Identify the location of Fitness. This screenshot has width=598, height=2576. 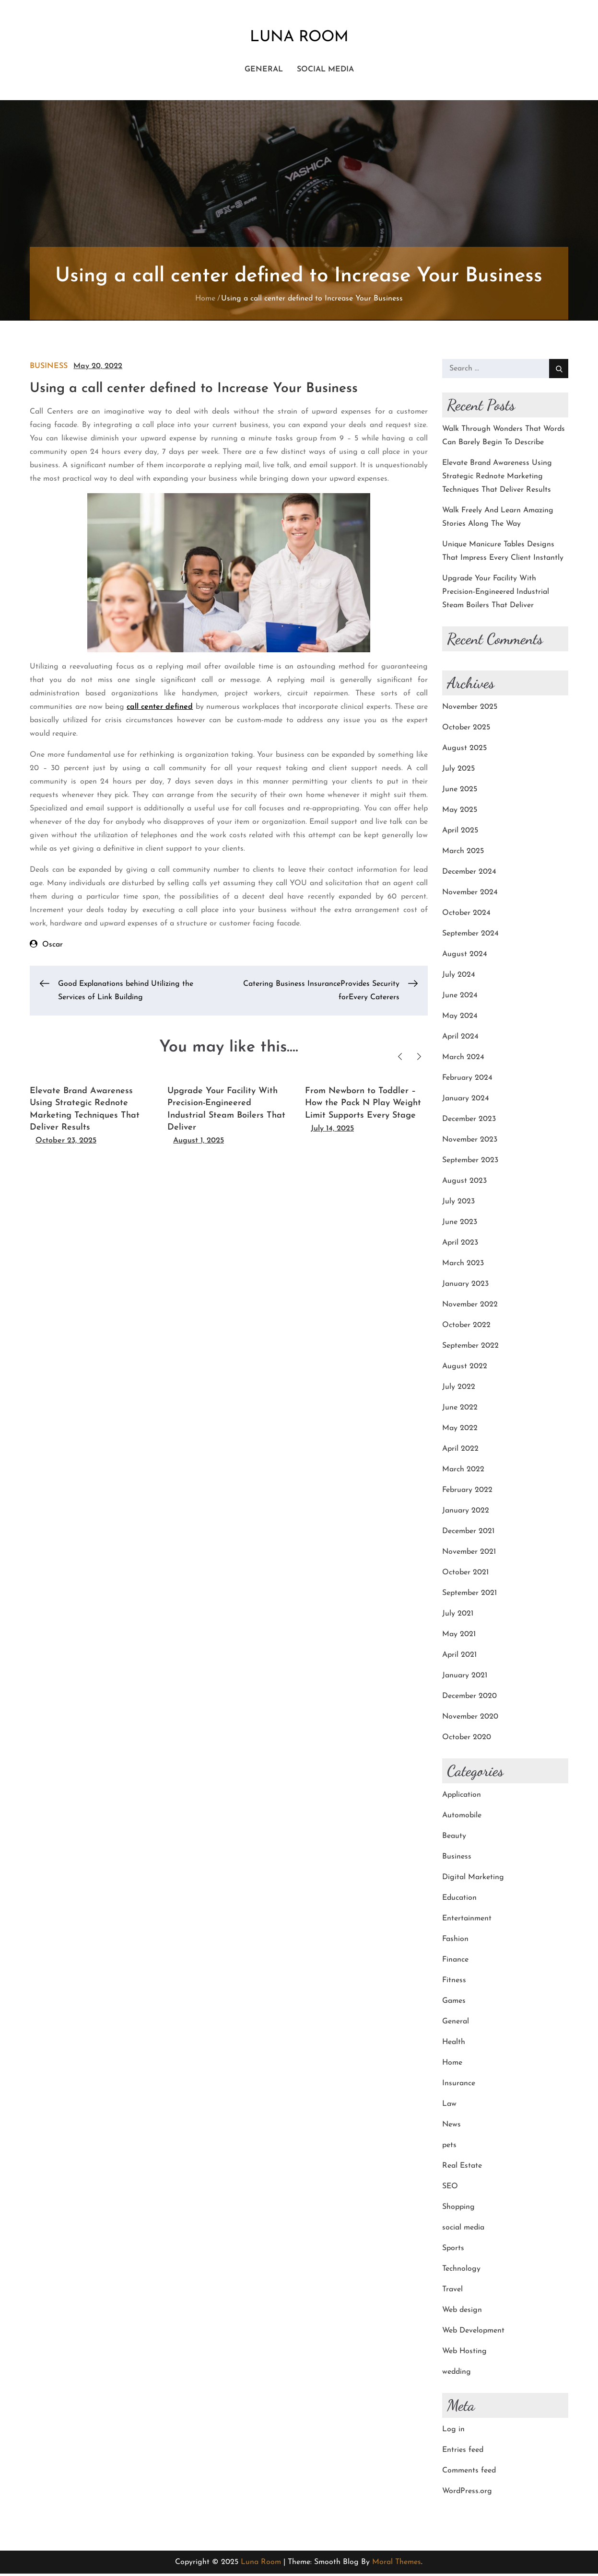
(454, 1983).